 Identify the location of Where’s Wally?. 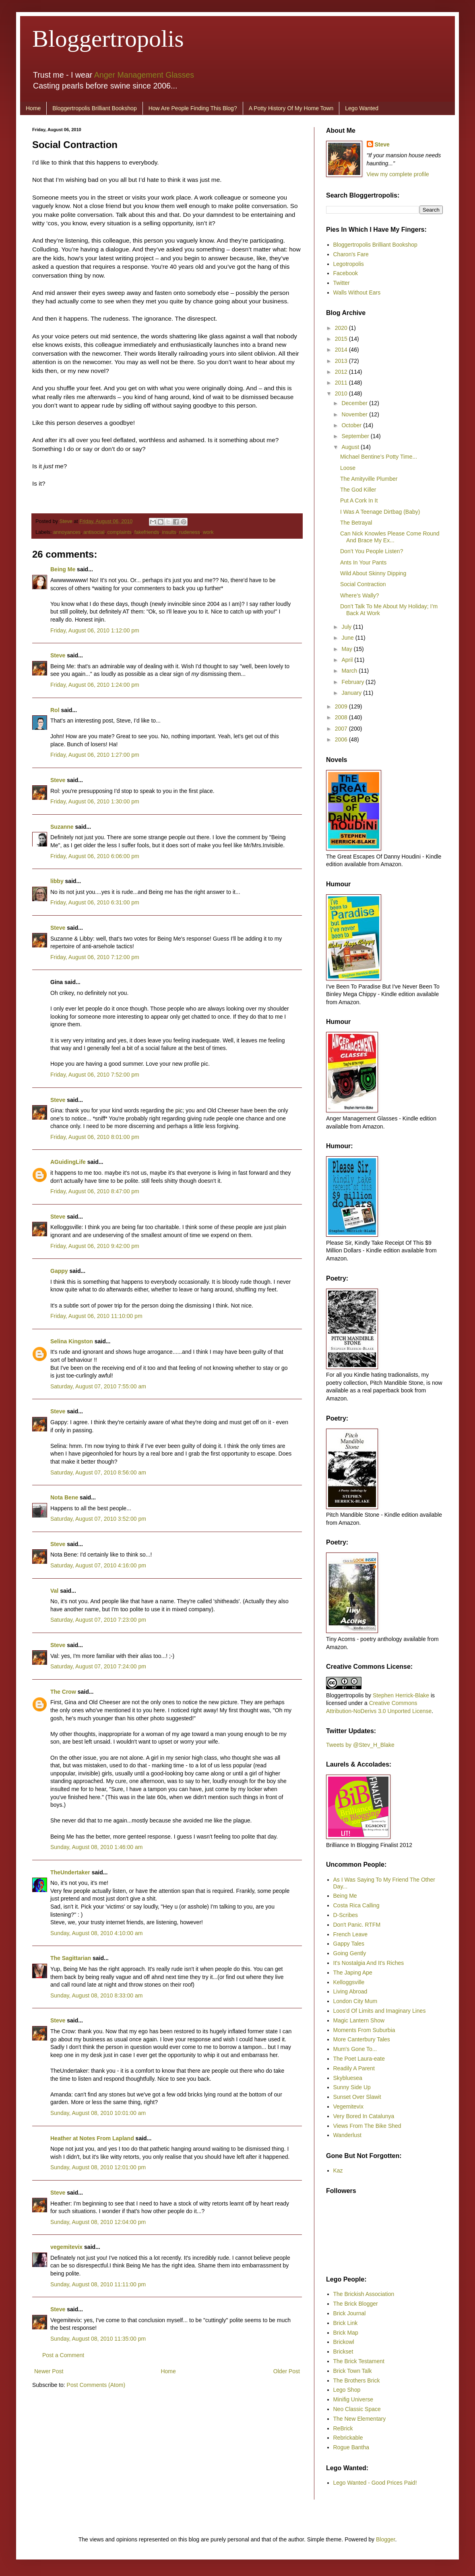
(359, 595).